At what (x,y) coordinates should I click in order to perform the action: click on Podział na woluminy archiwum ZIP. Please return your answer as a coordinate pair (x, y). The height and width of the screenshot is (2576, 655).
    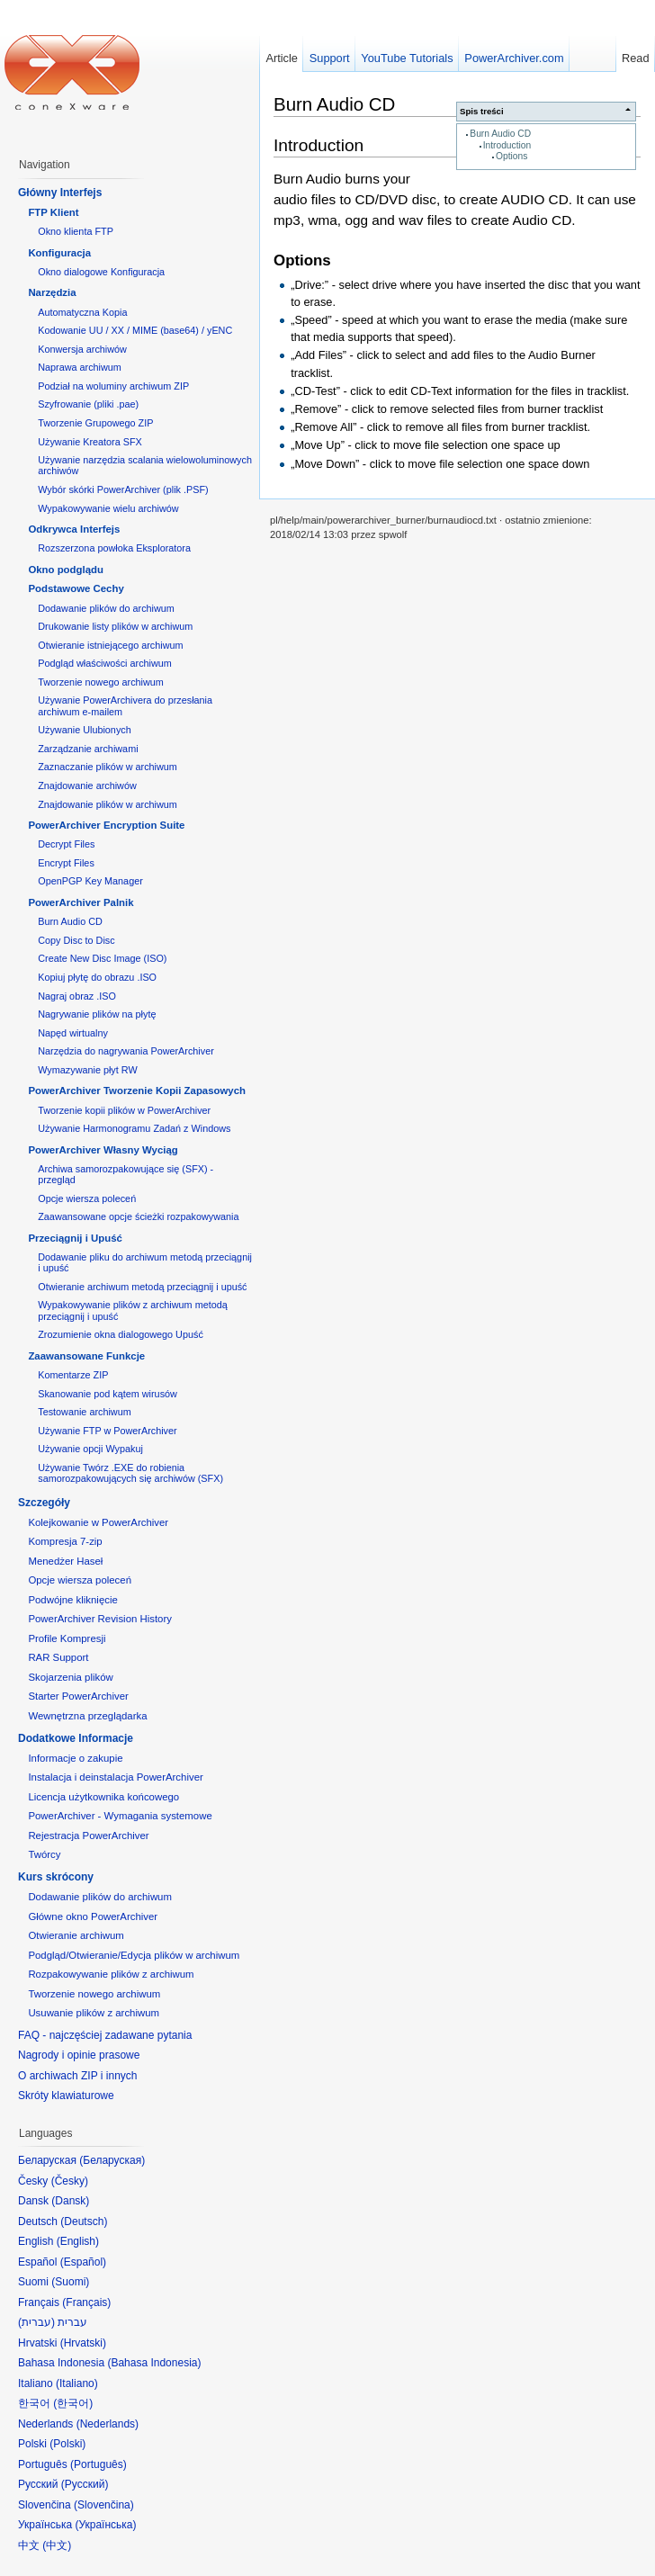
    Looking at the image, I should click on (113, 386).